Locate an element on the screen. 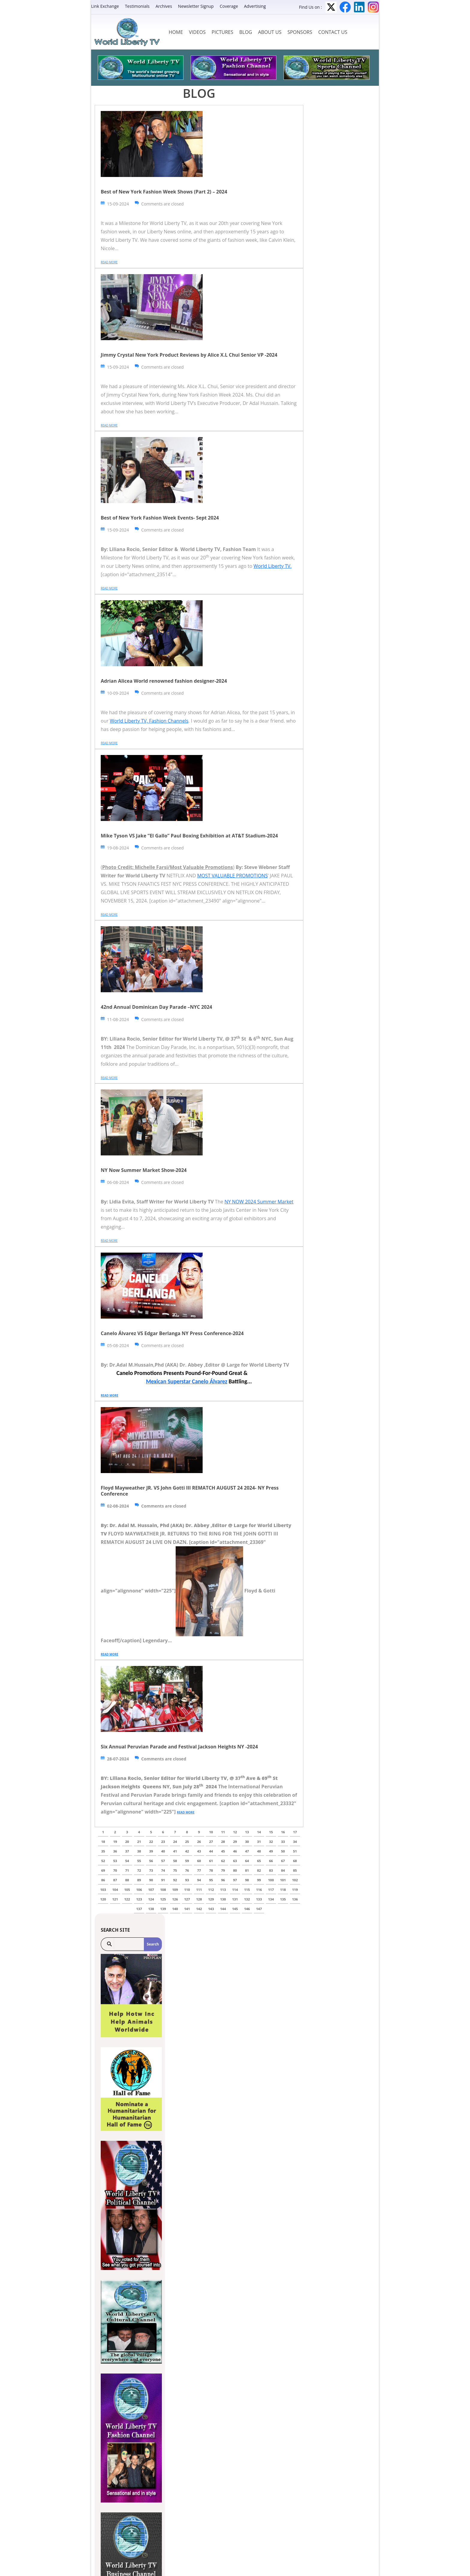 The width and height of the screenshot is (470, 2576). World Liberty TV, Fashion Channels is located at coordinates (149, 720).